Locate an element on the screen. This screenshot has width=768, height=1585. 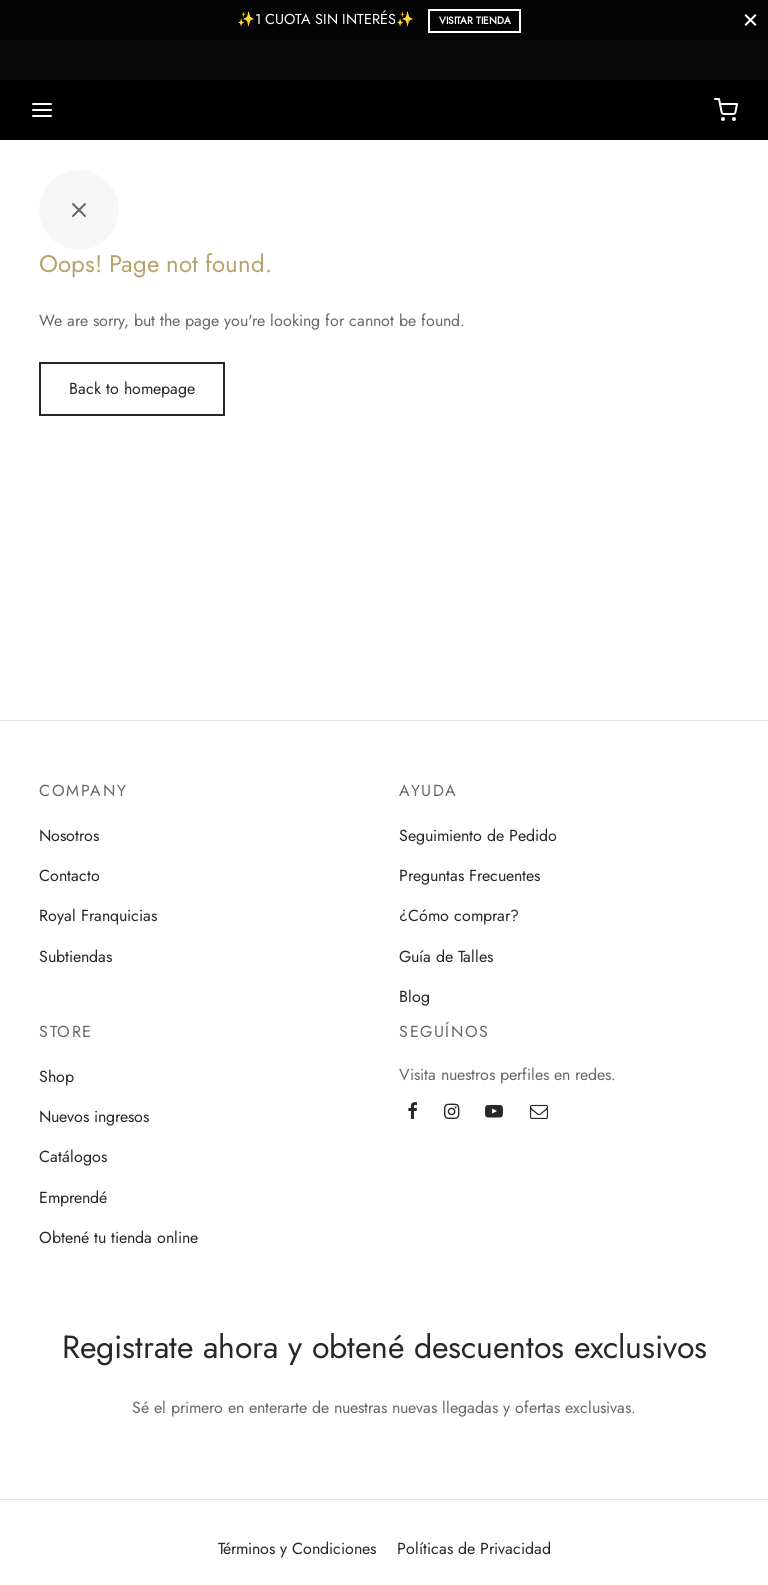
Emprendé is located at coordinates (73, 1197).